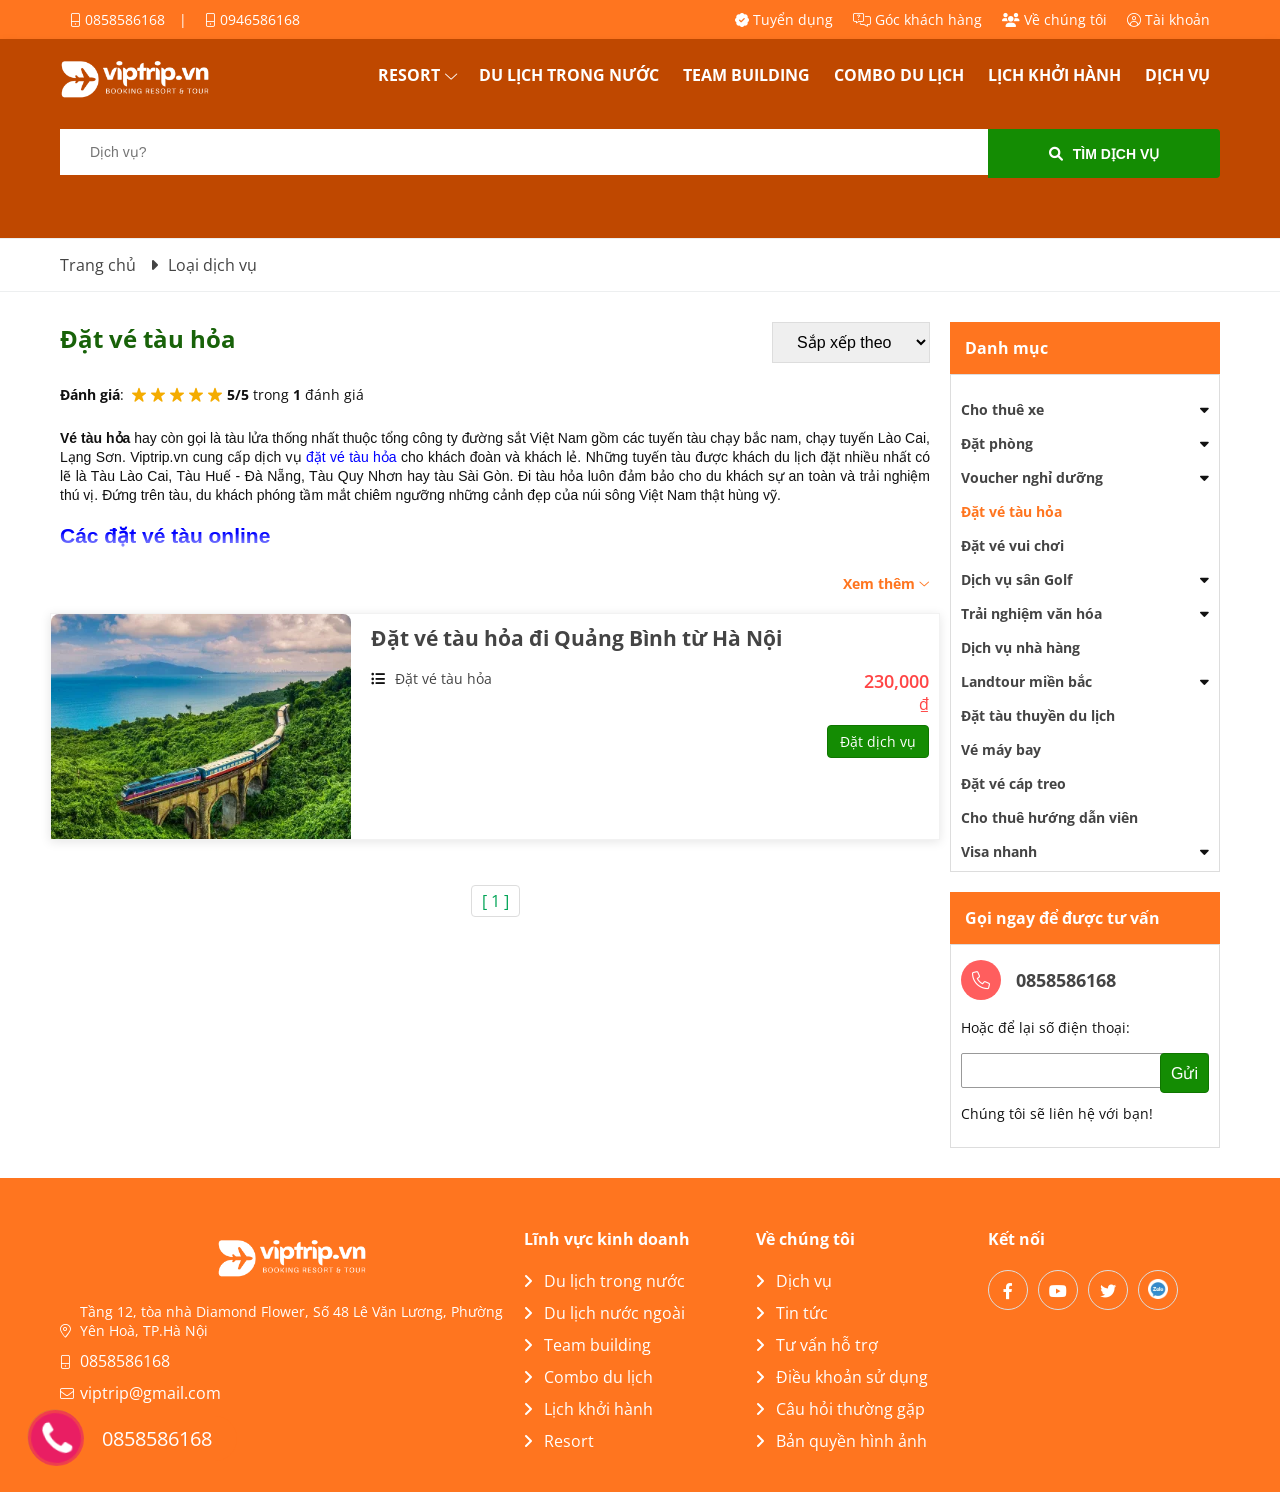 The image size is (1280, 1492). What do you see at coordinates (841, 1441) in the screenshot?
I see `Bản quyền hình ảnh` at bounding box center [841, 1441].